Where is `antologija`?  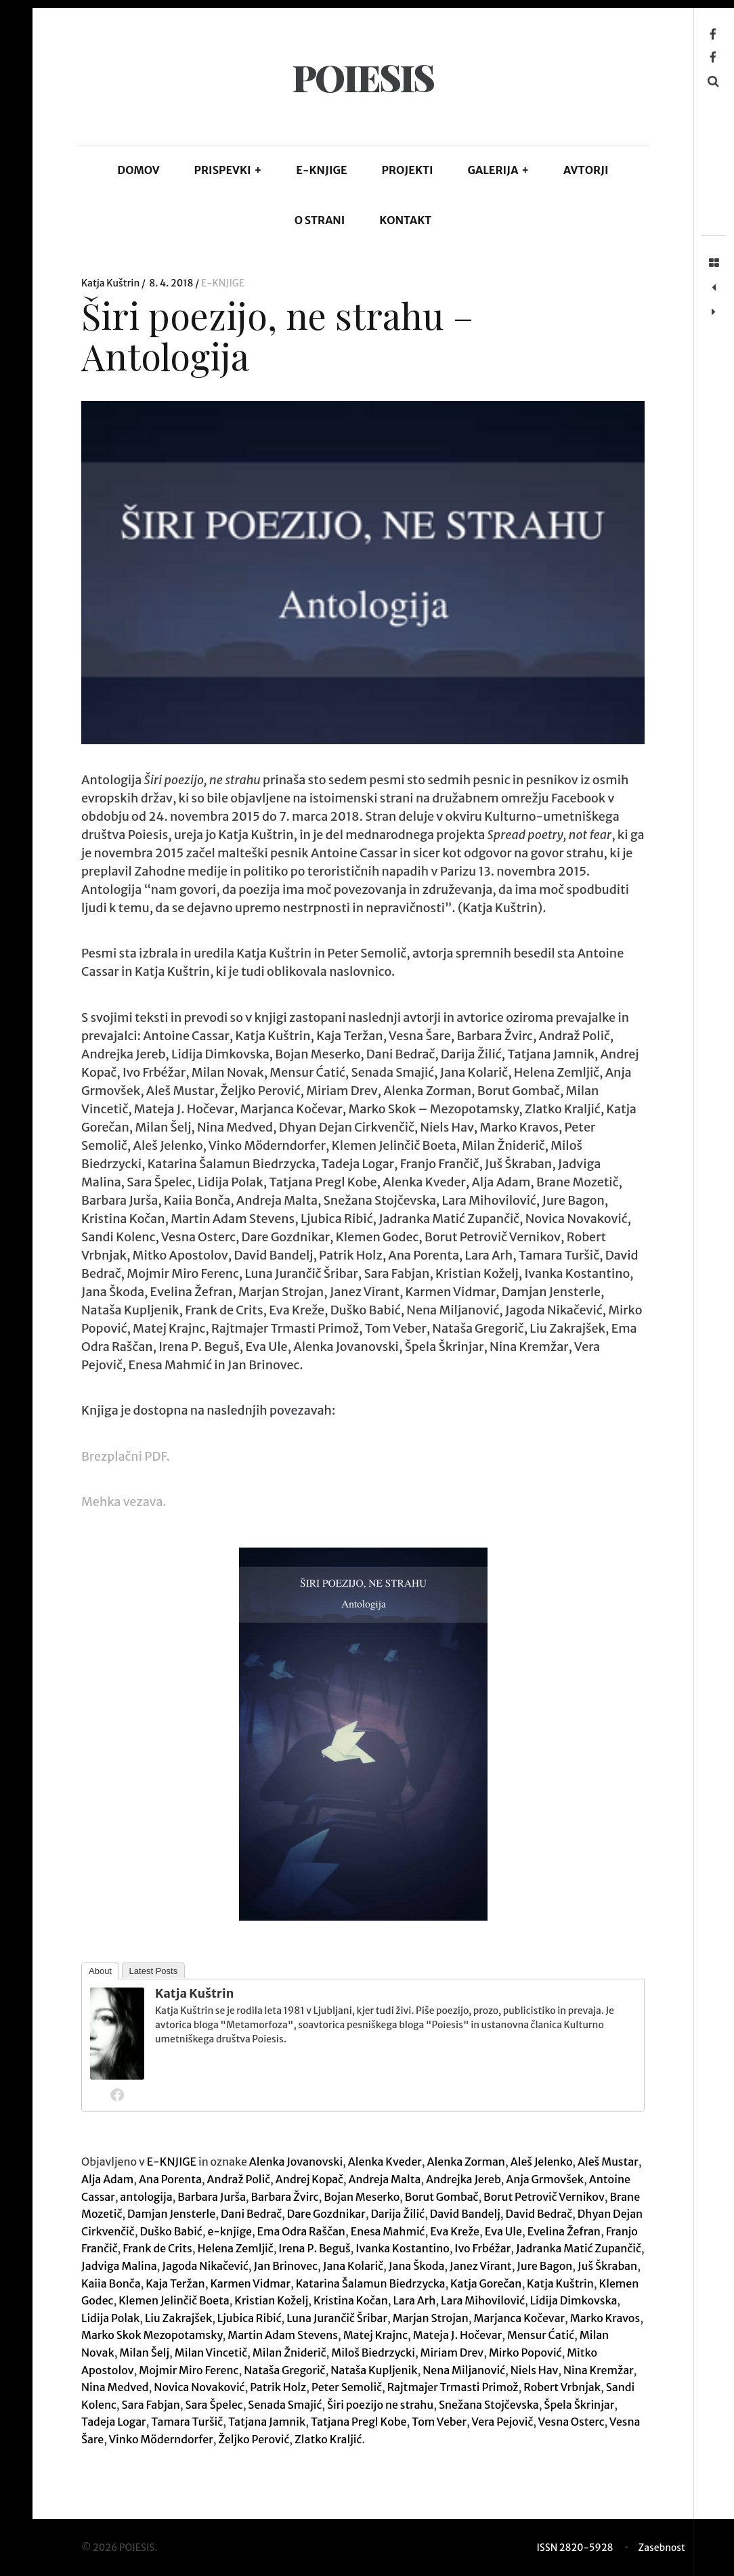 antologija is located at coordinates (146, 2197).